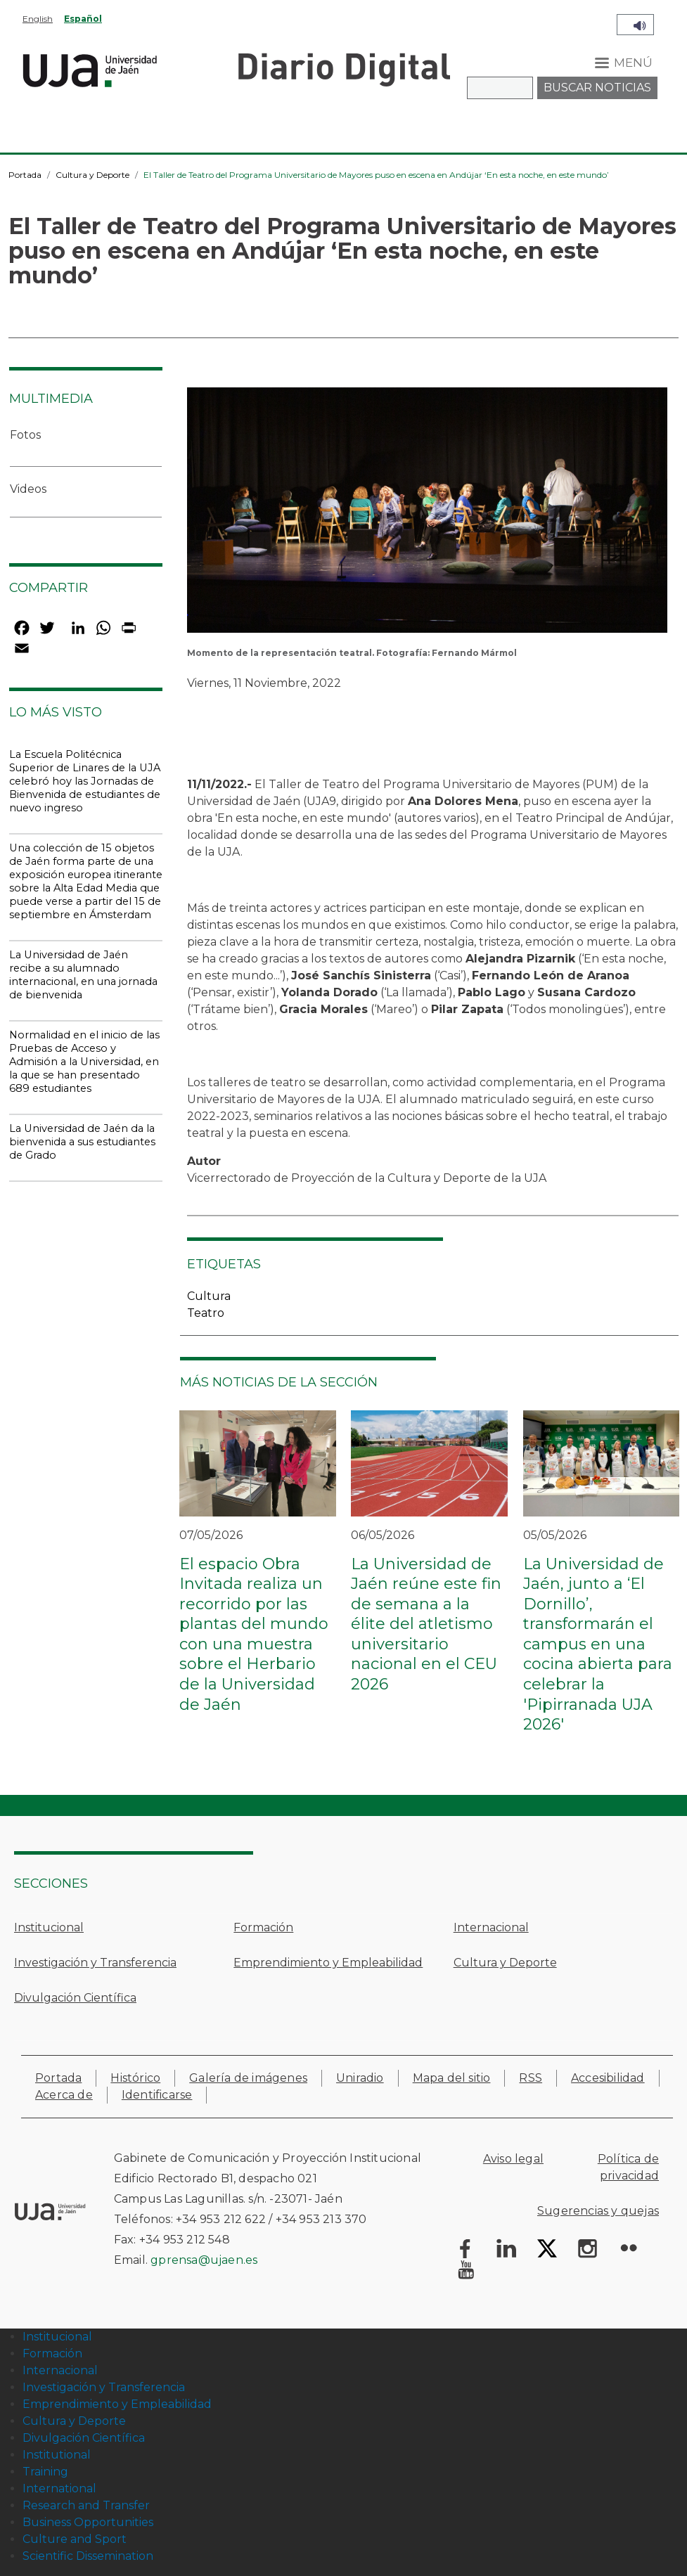 The height and width of the screenshot is (2576, 687). I want to click on Institutional, so click(57, 2454).